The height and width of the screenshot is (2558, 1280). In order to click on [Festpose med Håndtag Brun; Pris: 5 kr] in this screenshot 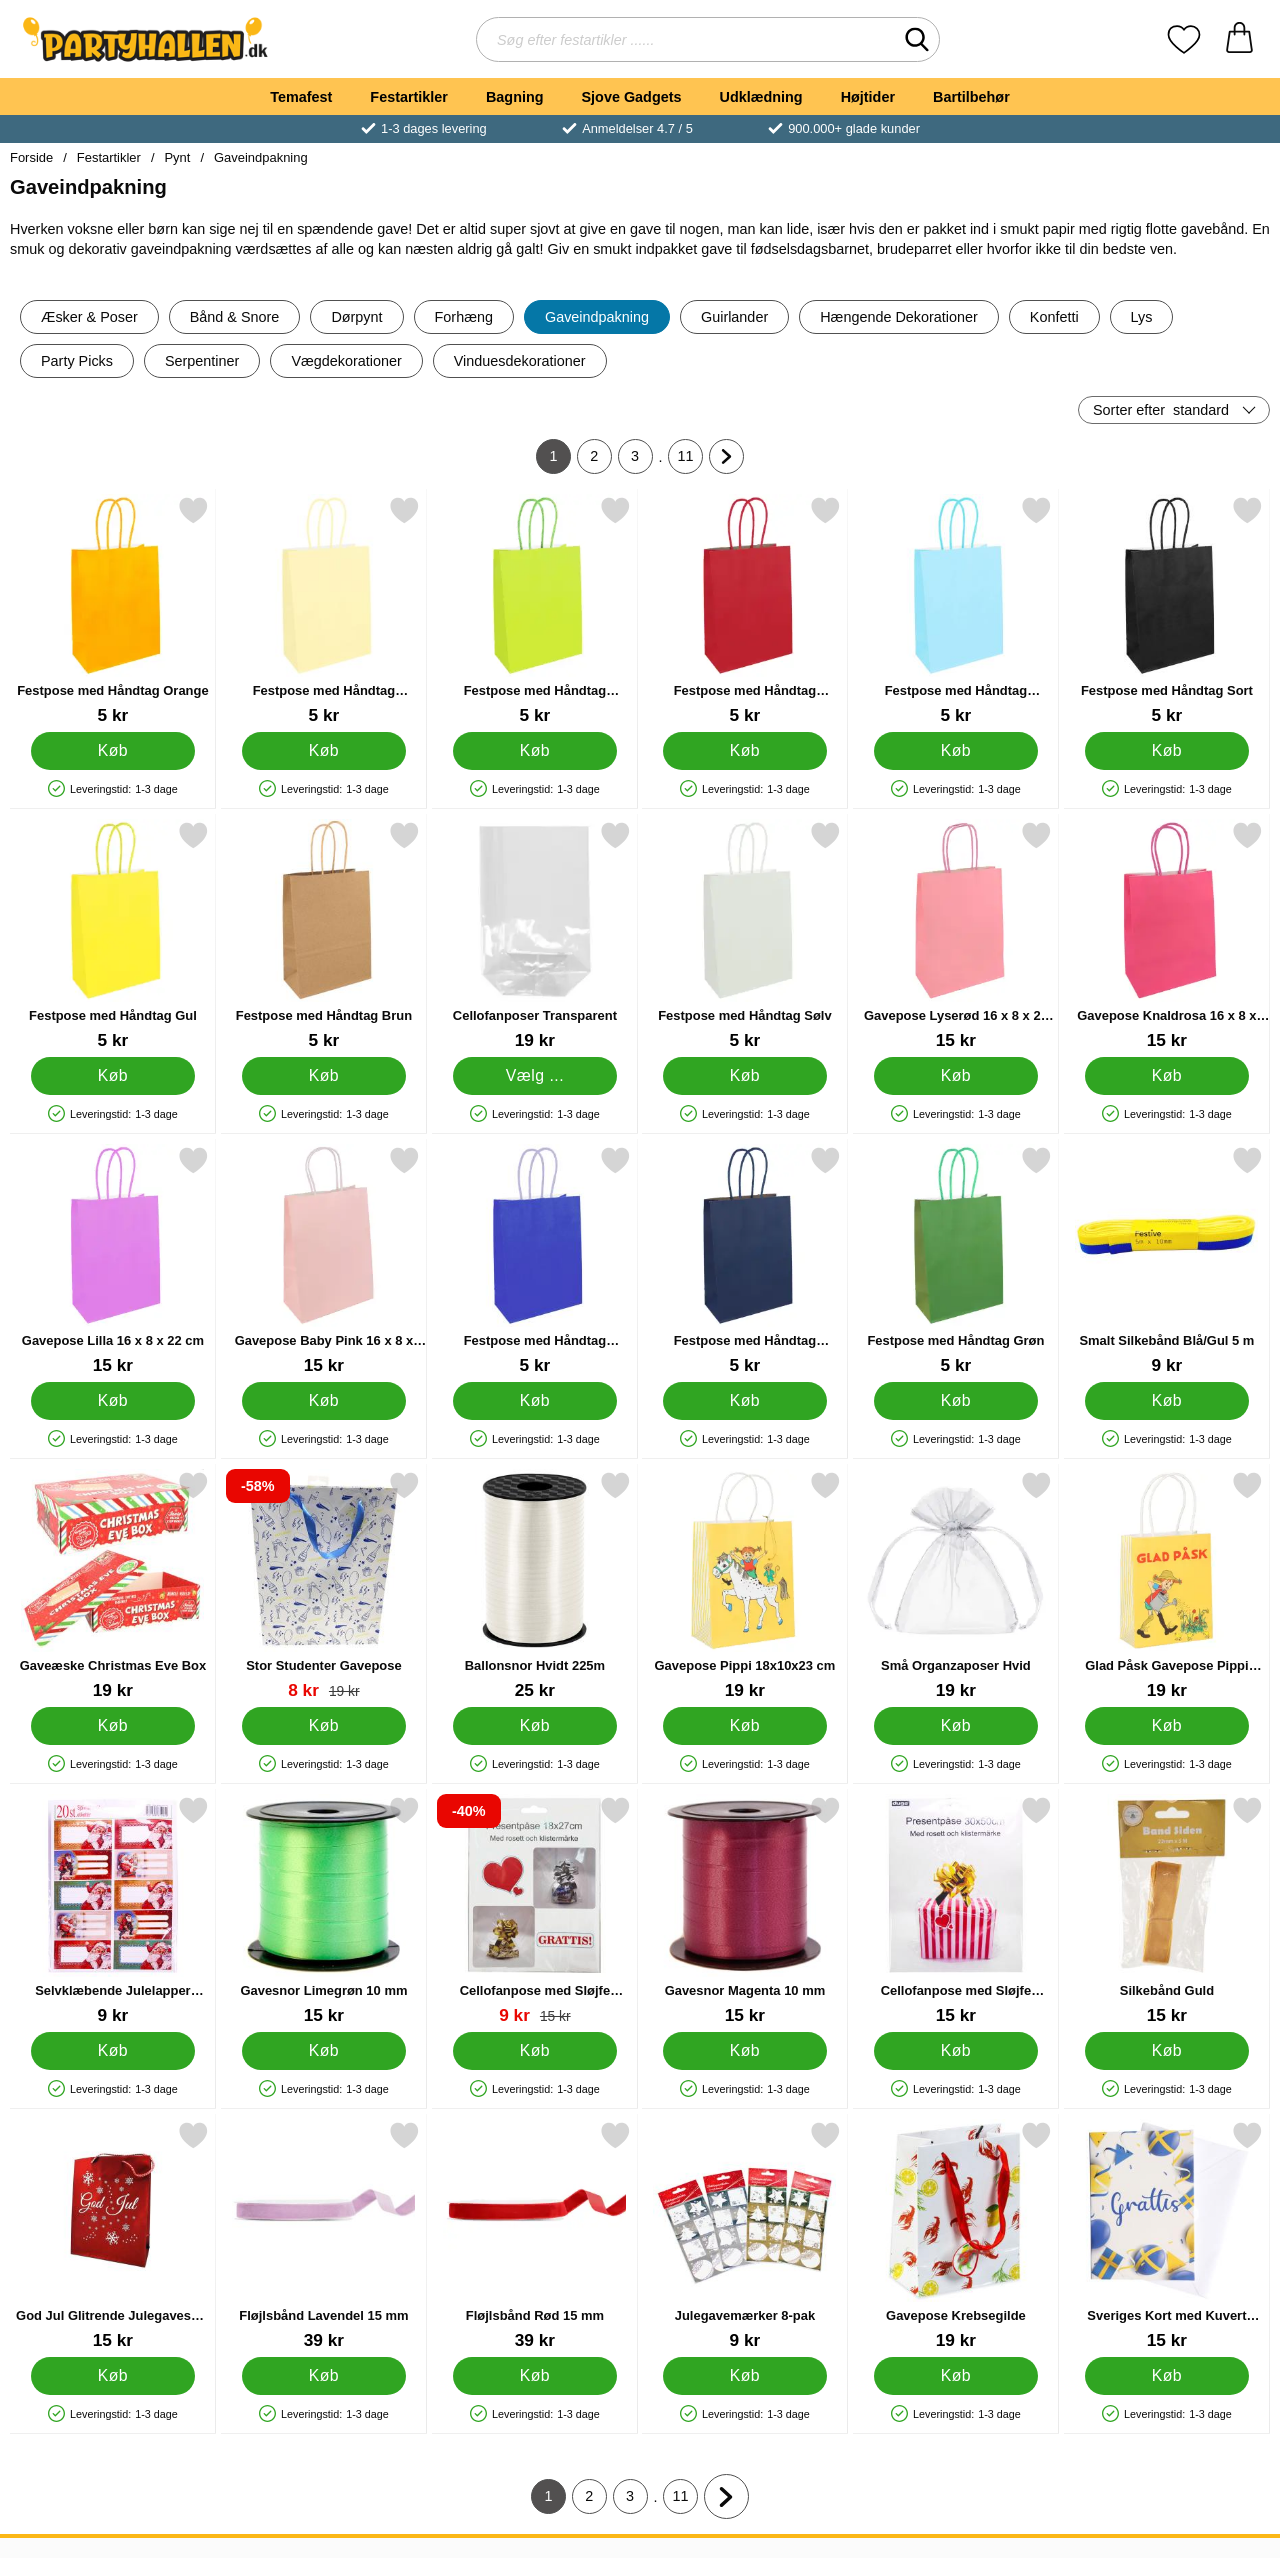, I will do `click(324, 935)`.